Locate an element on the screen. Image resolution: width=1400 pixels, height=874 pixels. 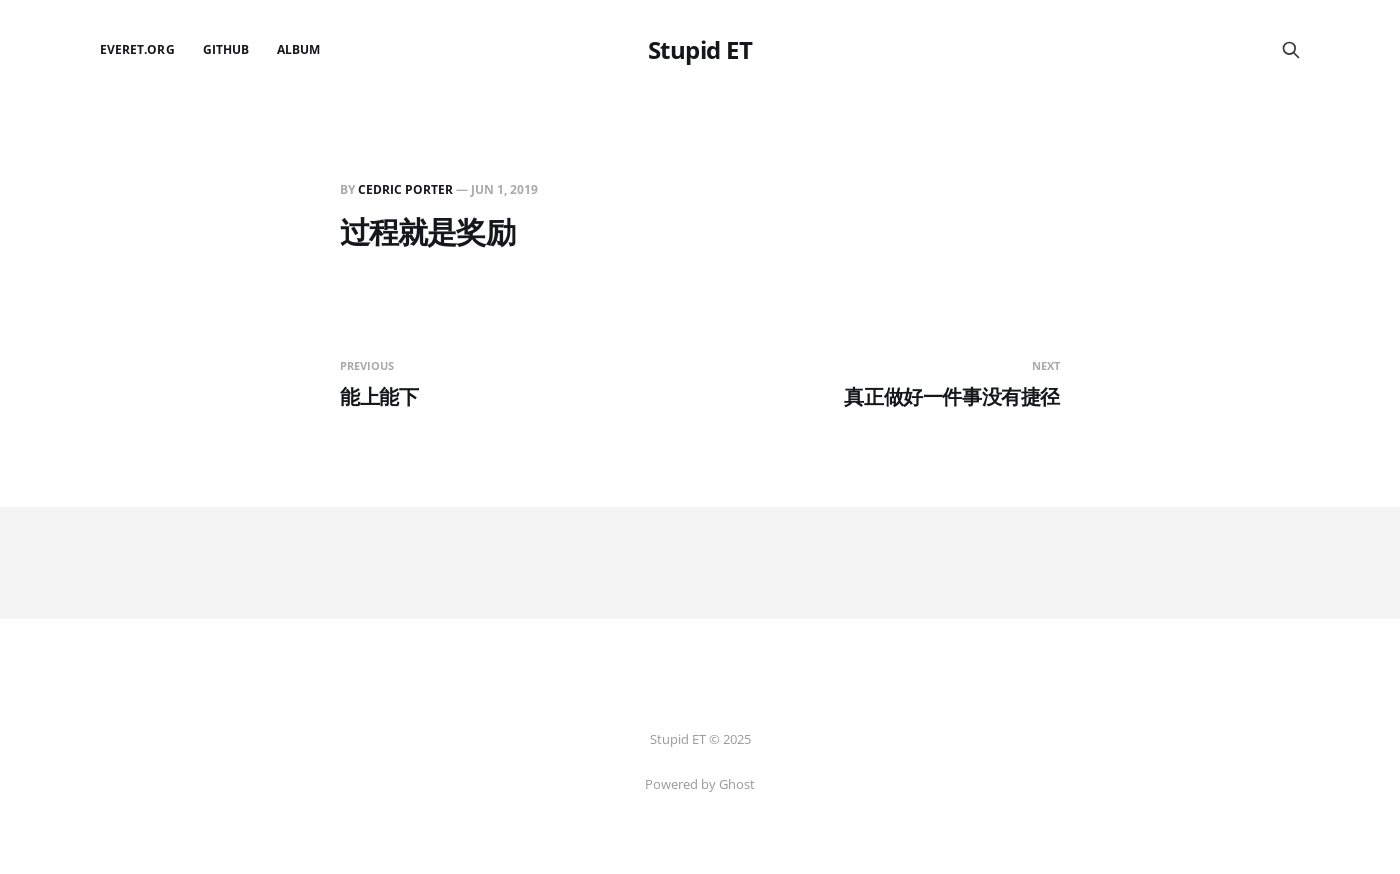
Album is located at coordinates (298, 49).